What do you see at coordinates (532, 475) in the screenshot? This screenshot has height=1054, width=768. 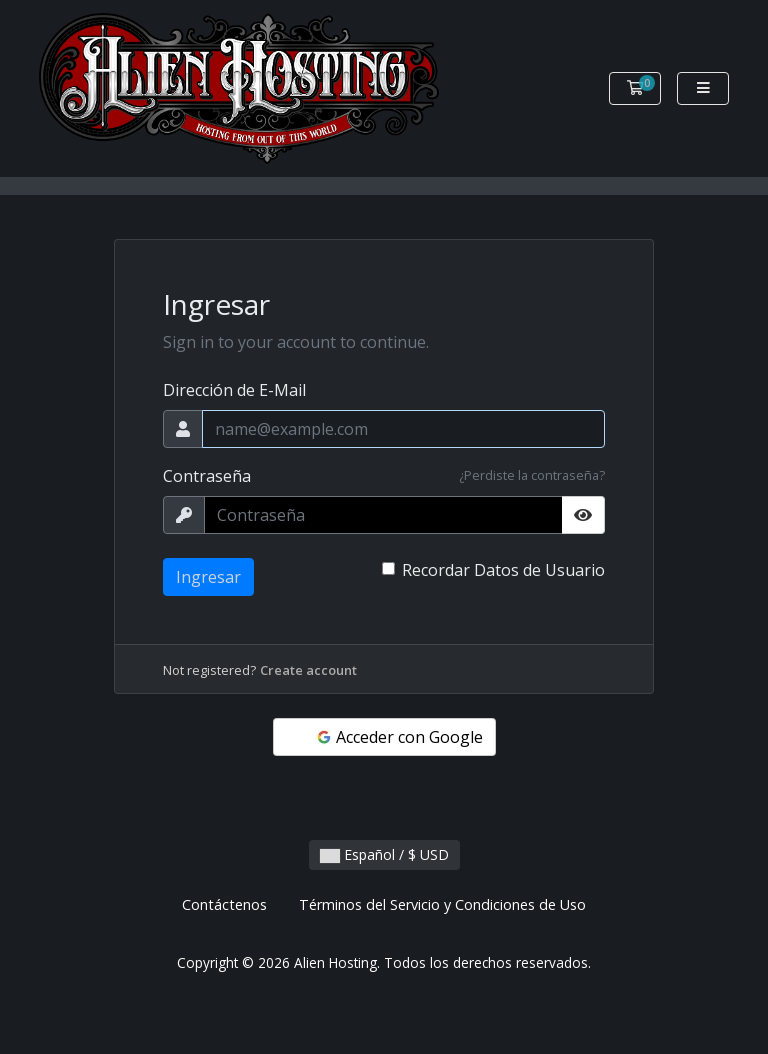 I see `¿Perdiste la contraseña?` at bounding box center [532, 475].